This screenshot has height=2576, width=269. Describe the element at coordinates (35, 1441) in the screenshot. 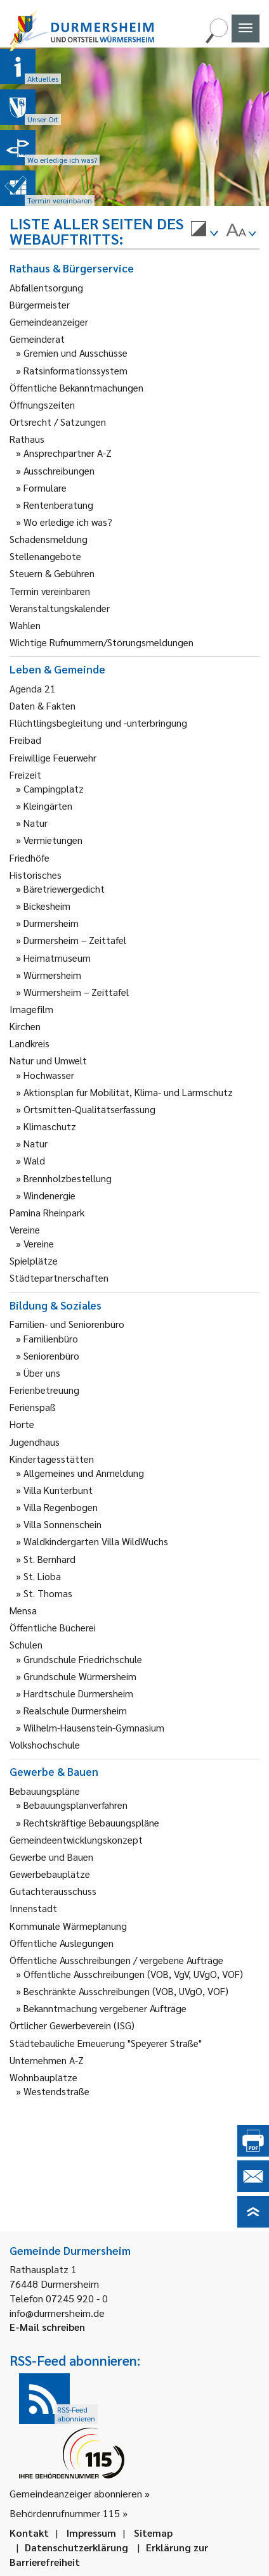

I see `Jugendhaus [link]` at that location.